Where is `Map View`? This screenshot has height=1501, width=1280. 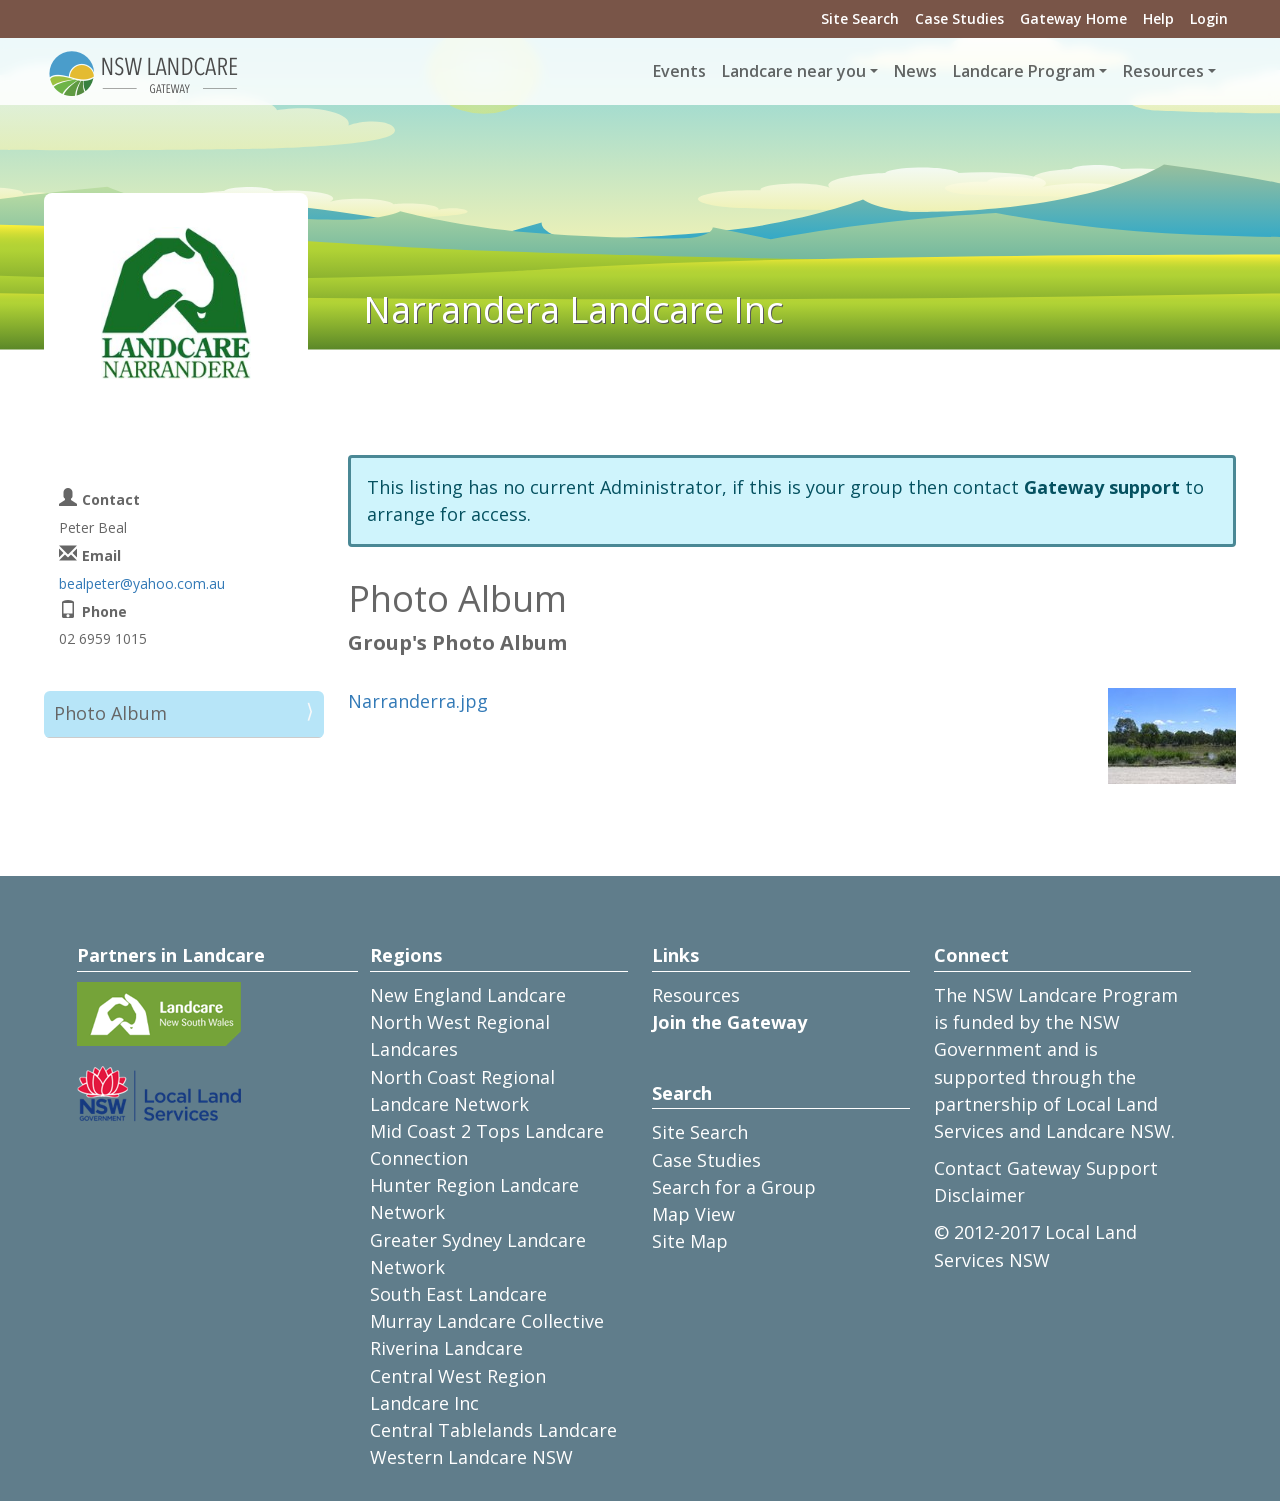
Map View is located at coordinates (693, 1214).